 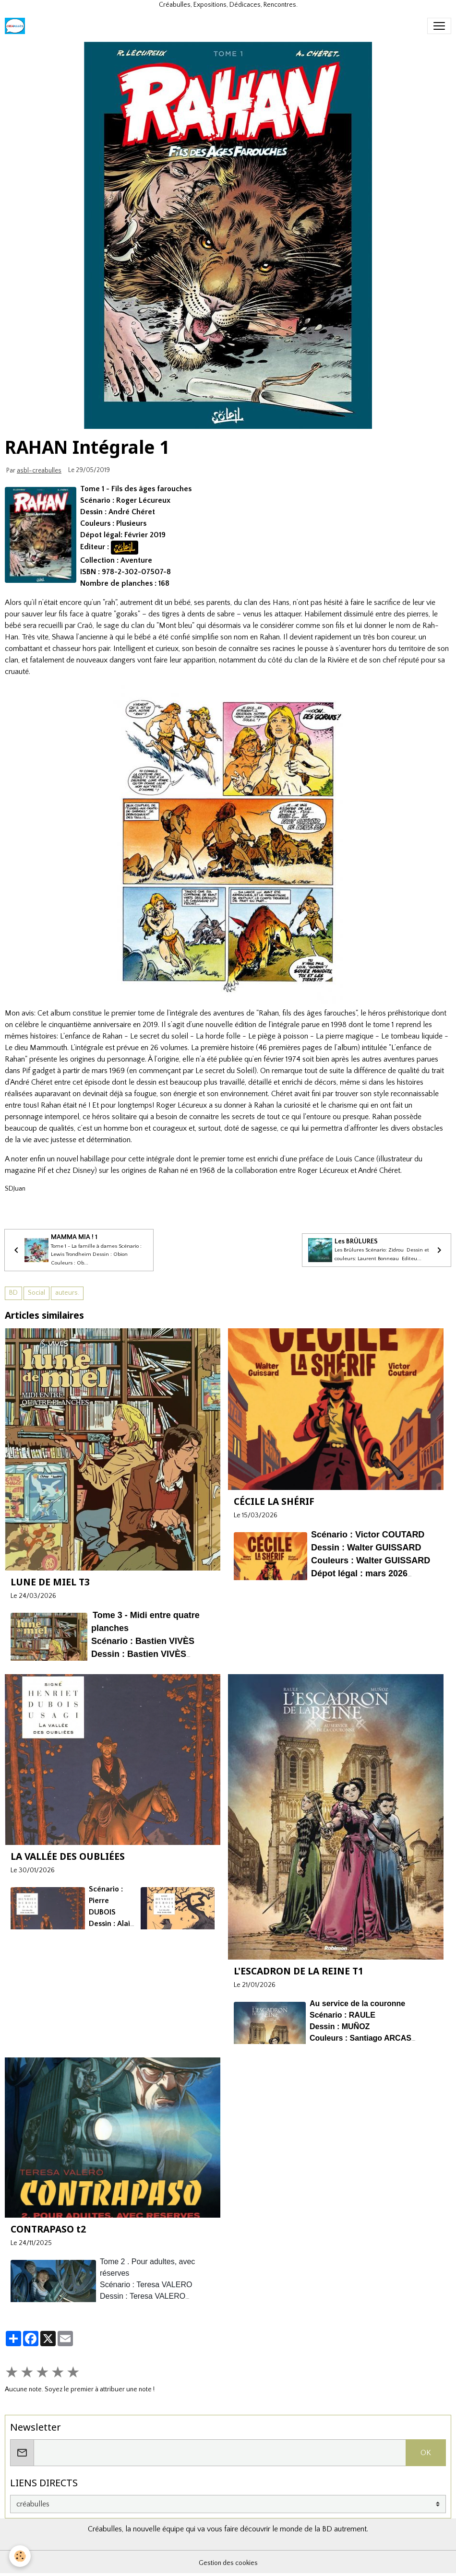 I want to click on LA VALLÉE DES OUBLIÉES, so click(x=68, y=1856).